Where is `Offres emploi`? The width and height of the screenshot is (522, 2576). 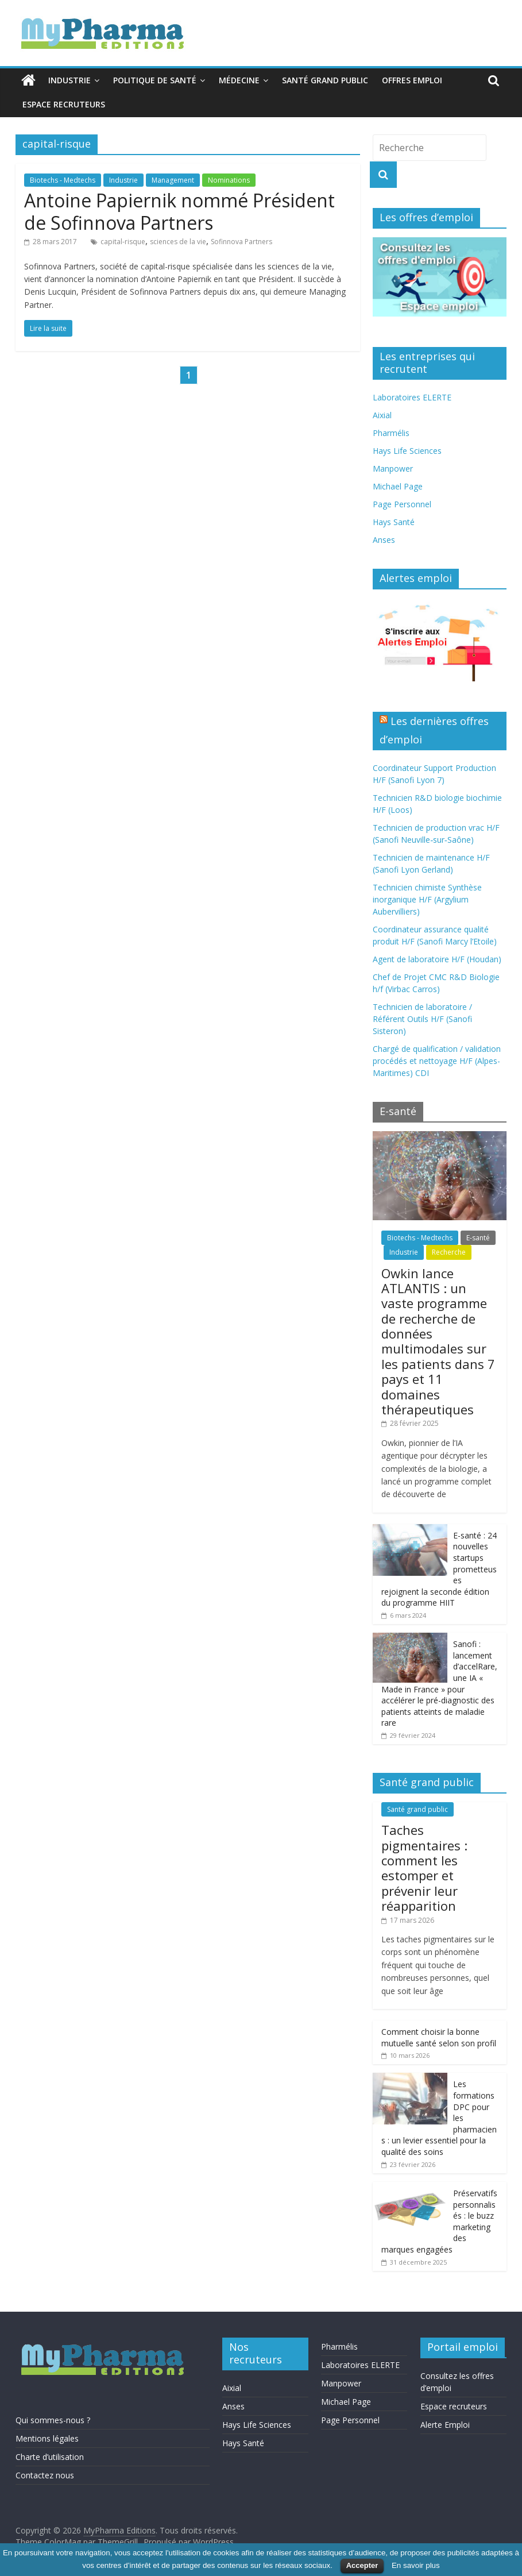
Offres emploi is located at coordinates (412, 80).